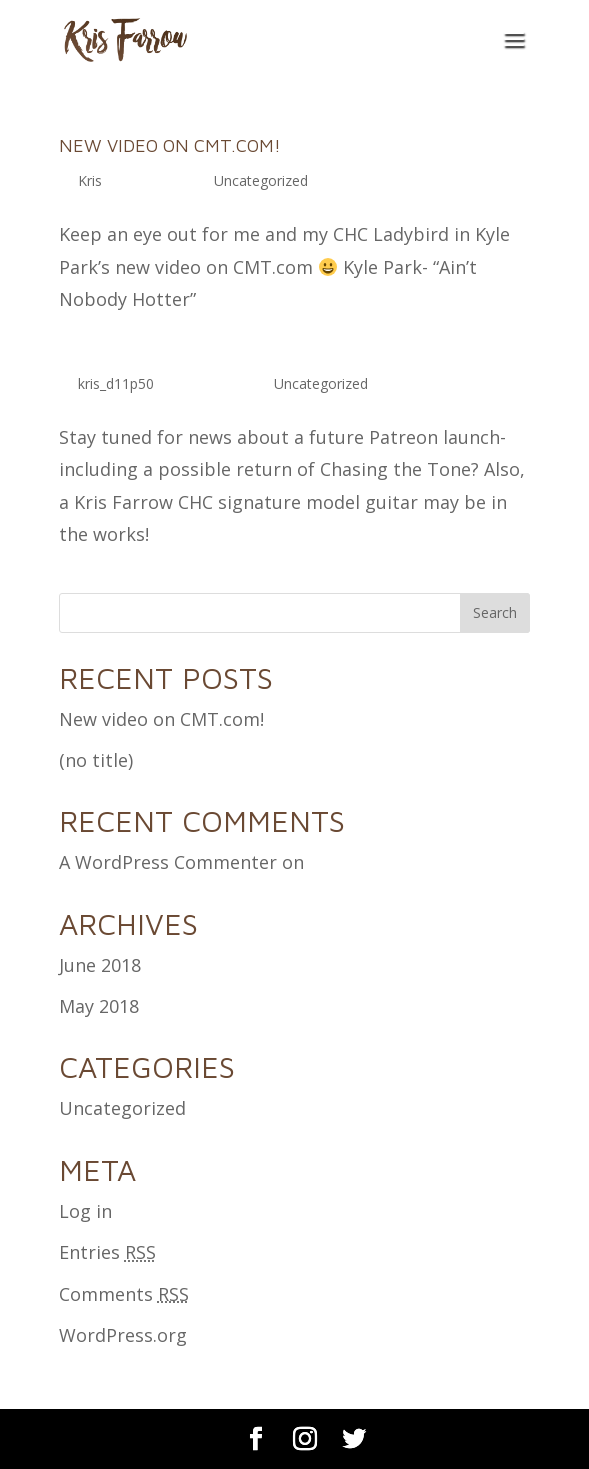 The height and width of the screenshot is (1469, 589). I want to click on Kris, so click(90, 180).